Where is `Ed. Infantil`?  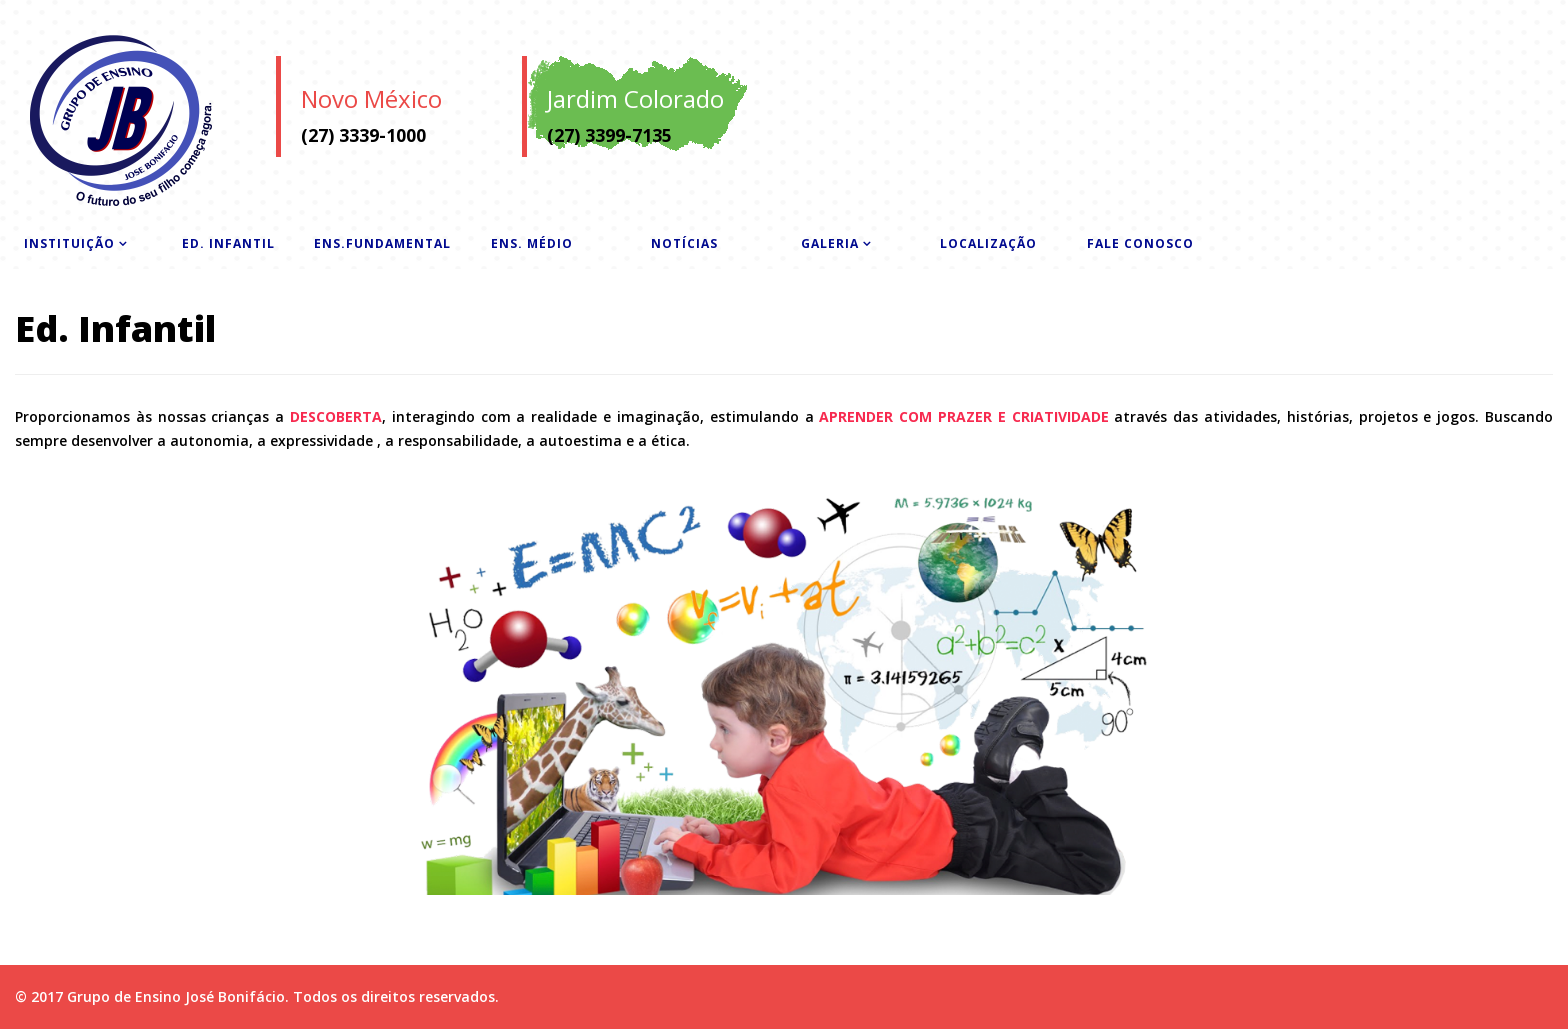
Ed. Infantil is located at coordinates (228, 243).